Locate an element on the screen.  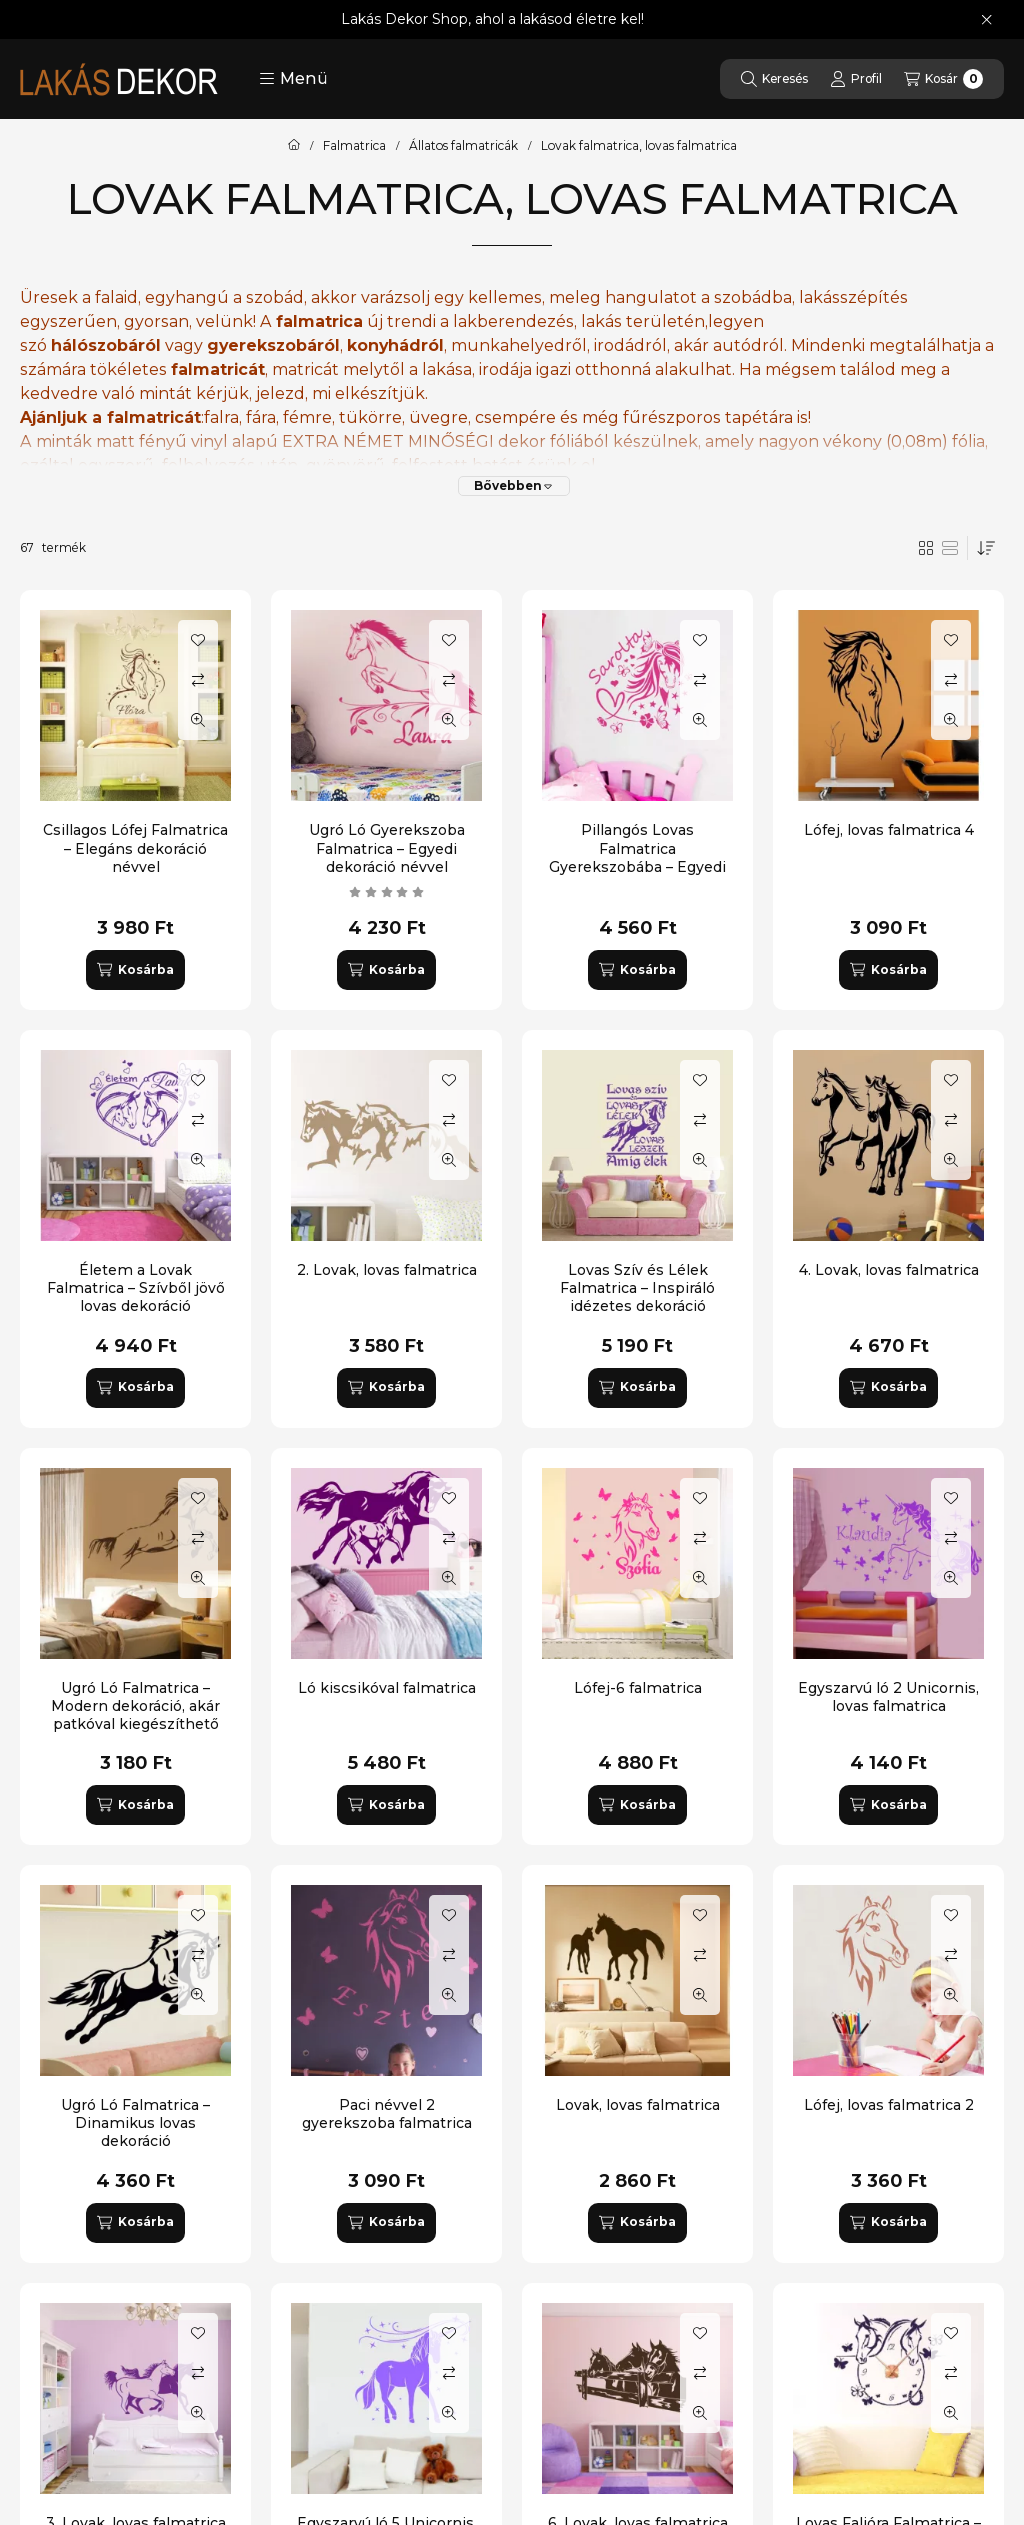
[Bezár] is located at coordinates (986, 20).